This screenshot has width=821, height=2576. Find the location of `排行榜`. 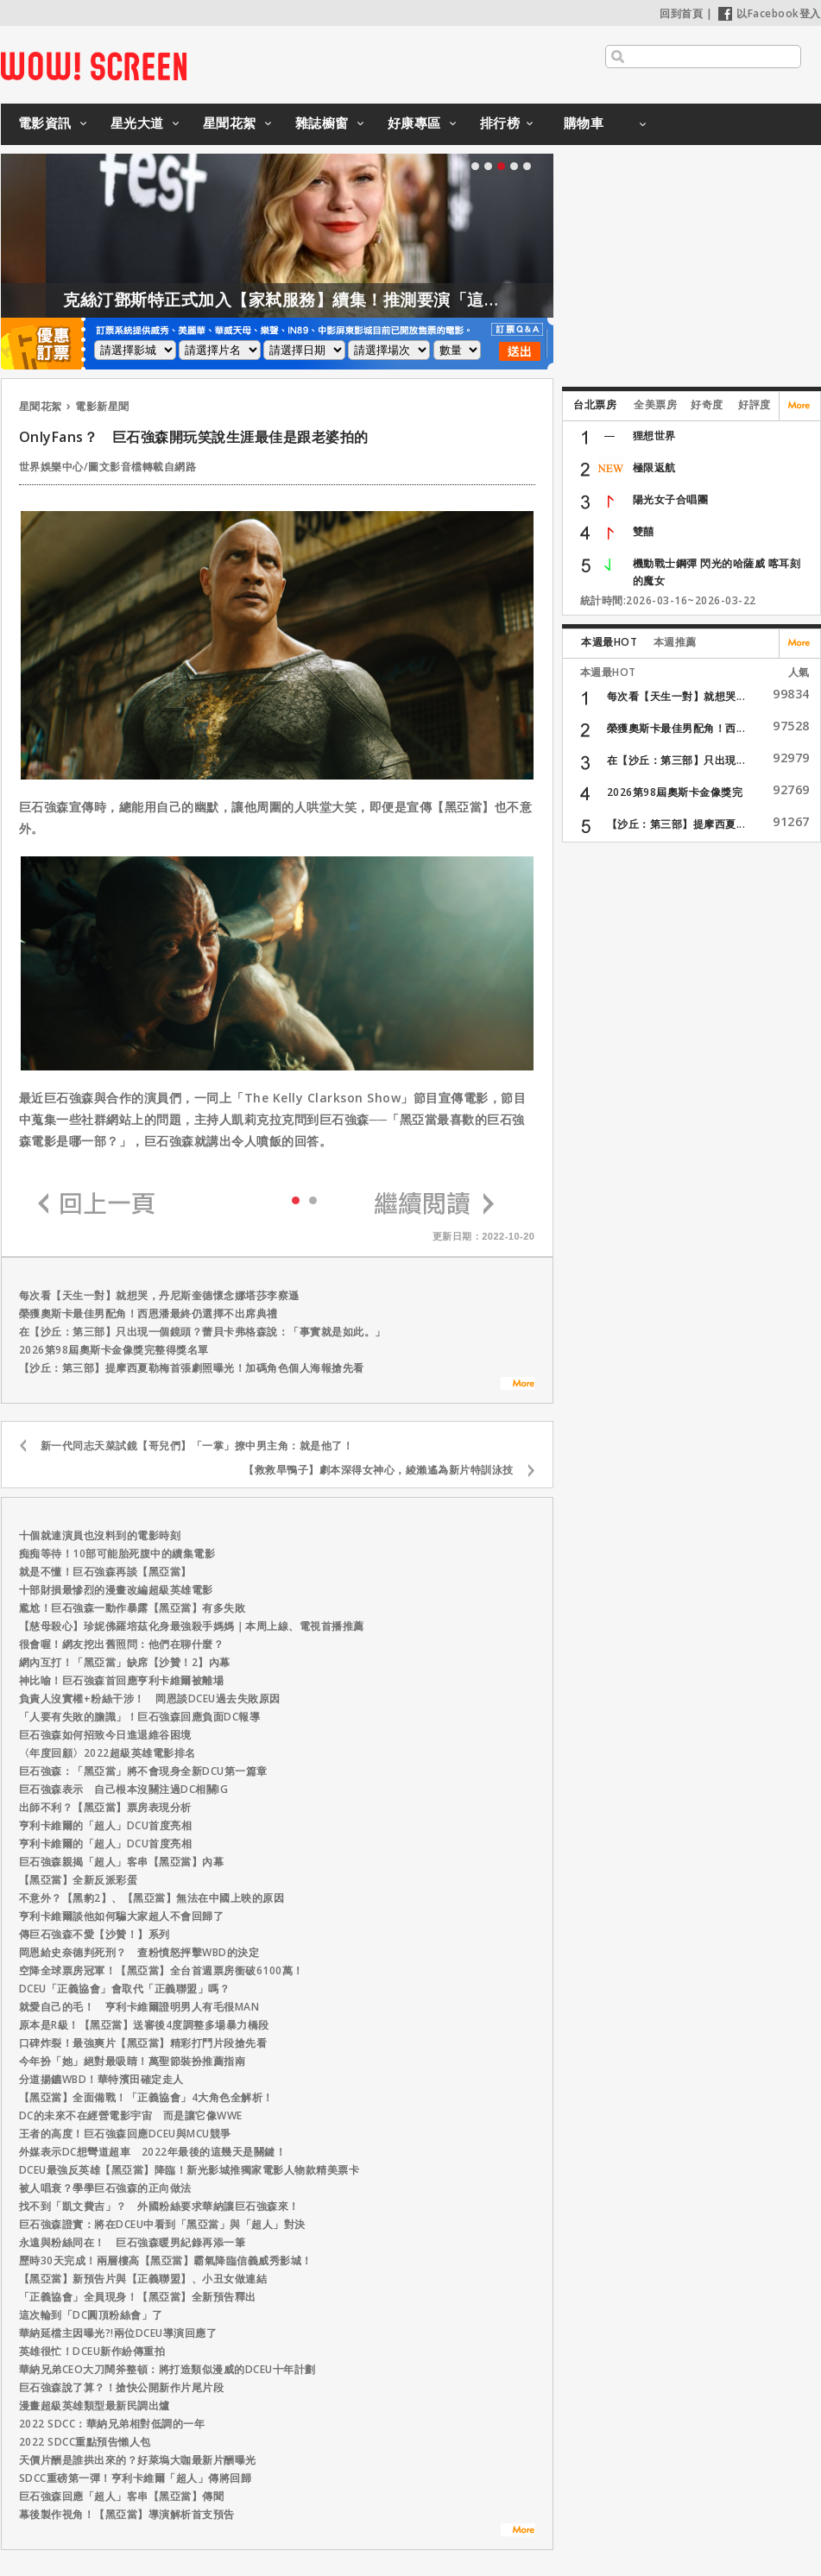

排行榜 is located at coordinates (500, 122).